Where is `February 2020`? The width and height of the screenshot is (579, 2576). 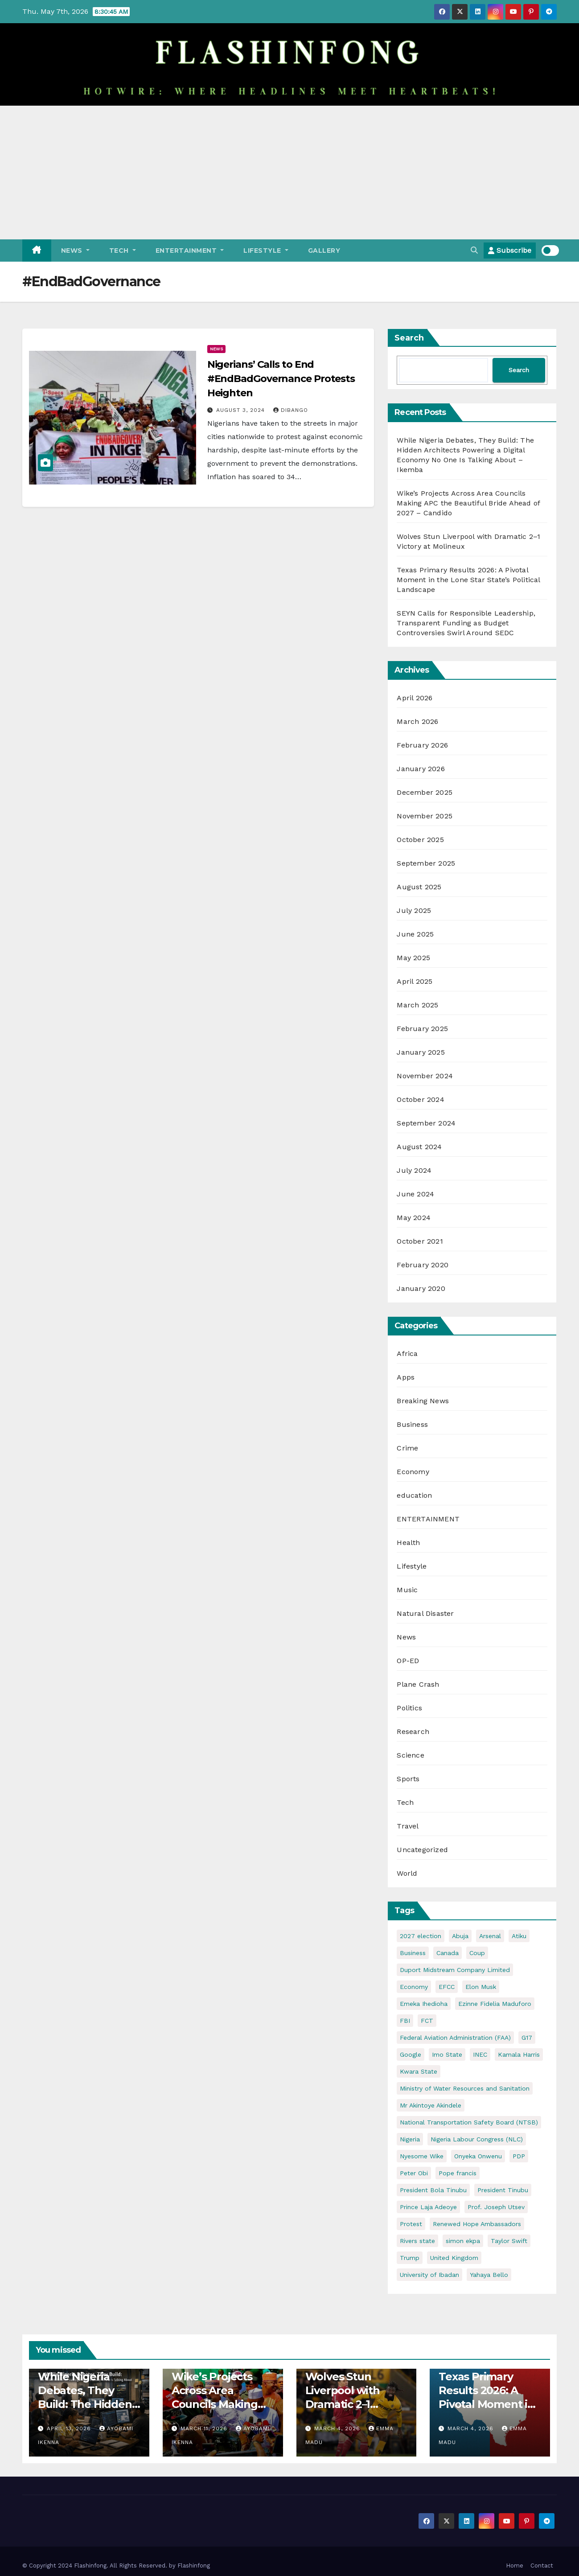
February 2020 is located at coordinates (422, 1265).